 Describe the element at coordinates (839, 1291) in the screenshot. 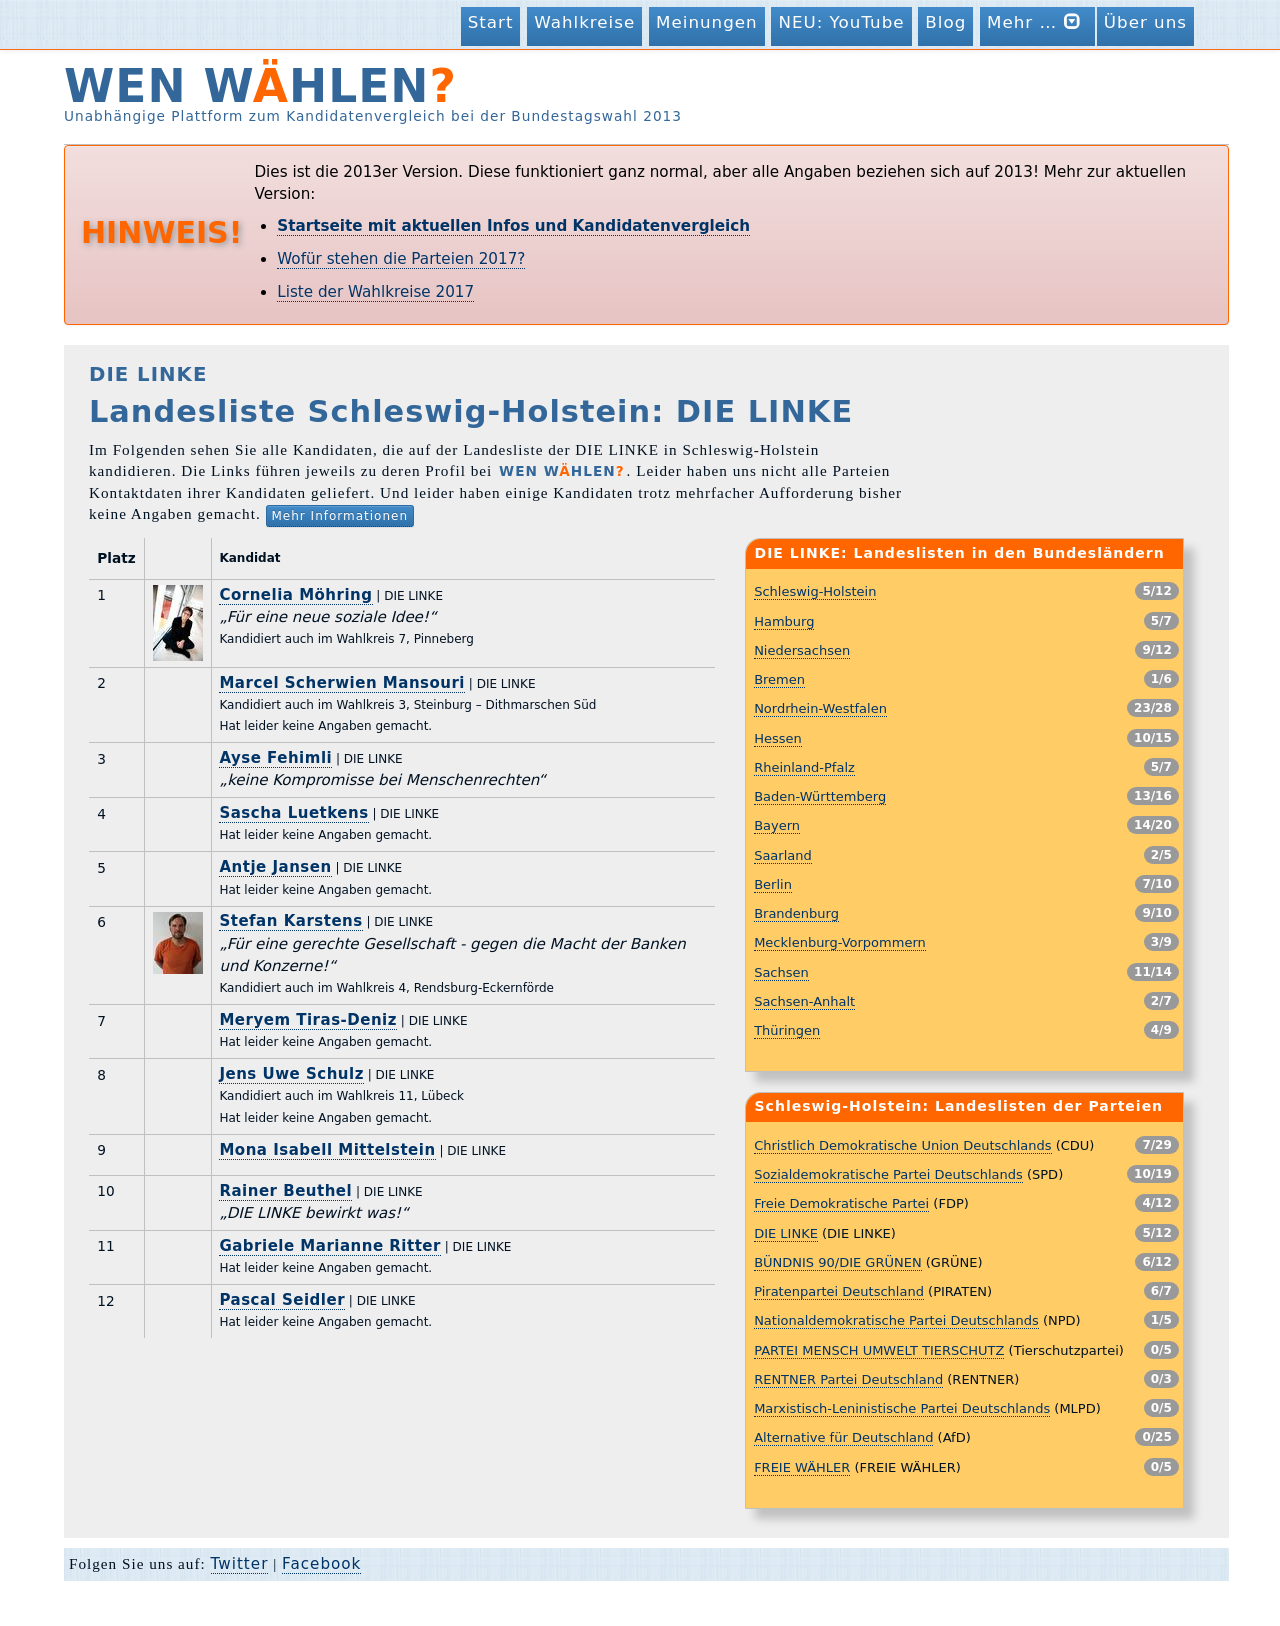

I see `Piratenpartei Deutschland` at that location.